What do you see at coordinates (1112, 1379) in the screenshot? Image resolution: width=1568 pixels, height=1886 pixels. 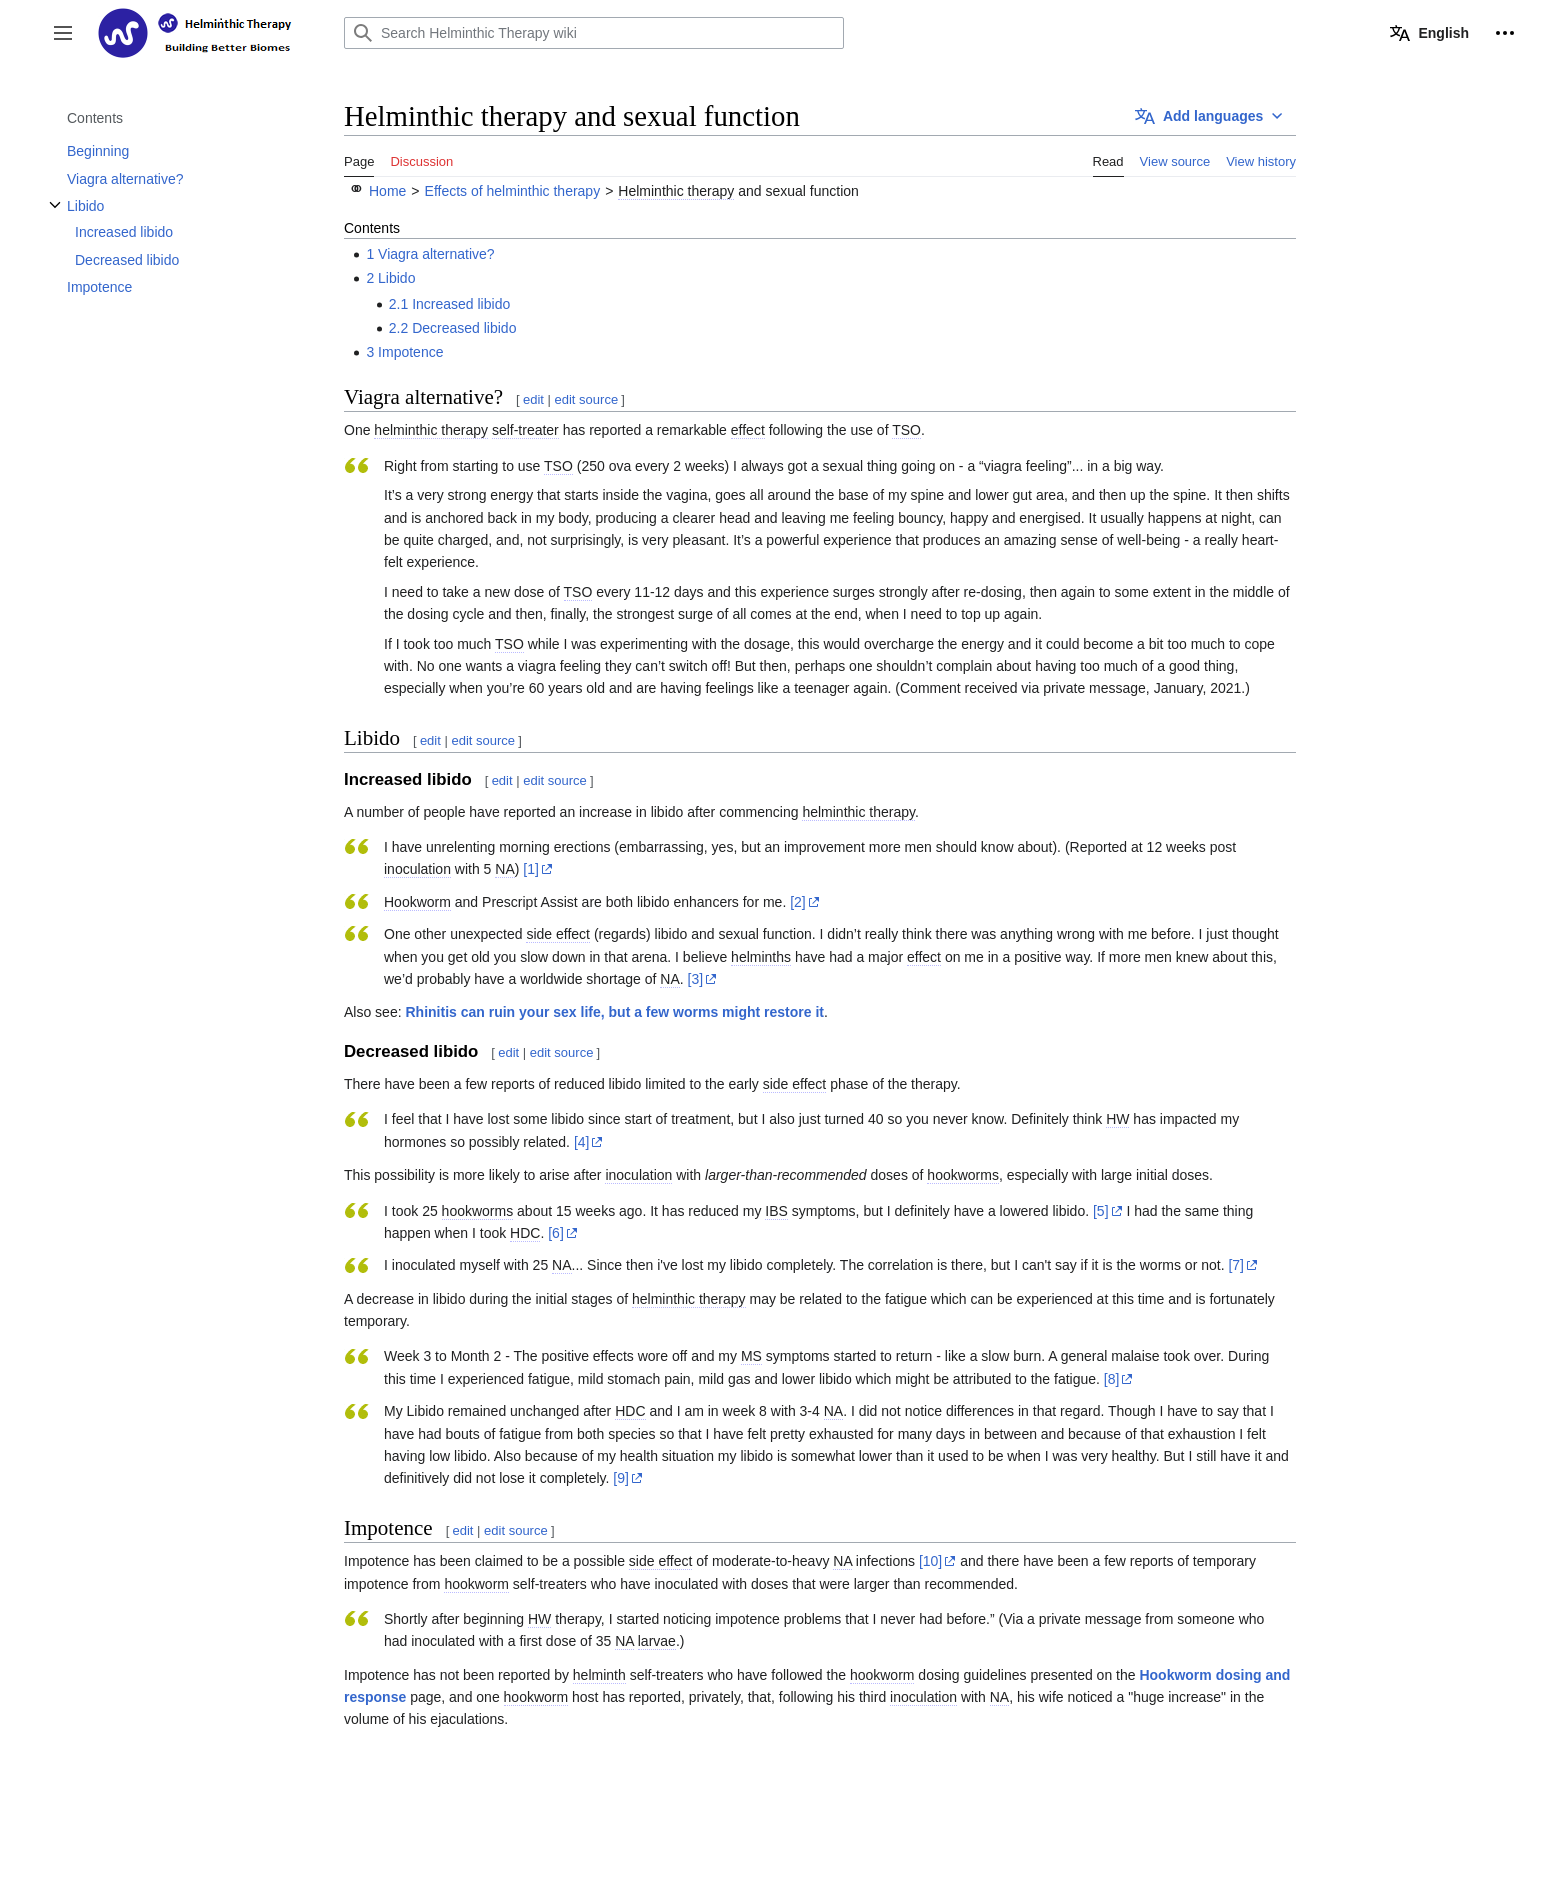 I see `[8]` at bounding box center [1112, 1379].